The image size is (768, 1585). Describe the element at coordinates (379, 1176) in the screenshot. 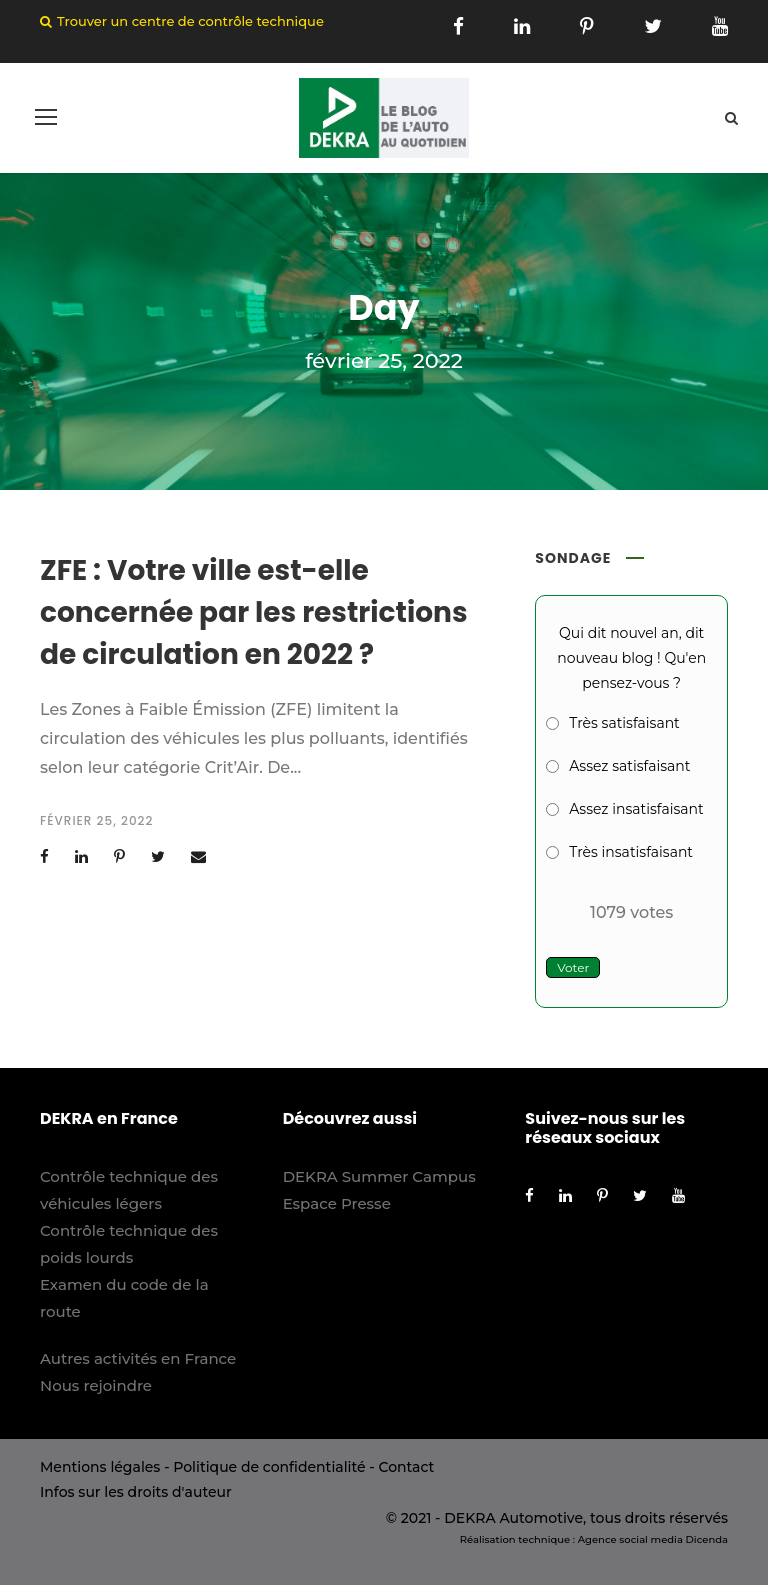

I see `DEKRA Summer Campus` at that location.